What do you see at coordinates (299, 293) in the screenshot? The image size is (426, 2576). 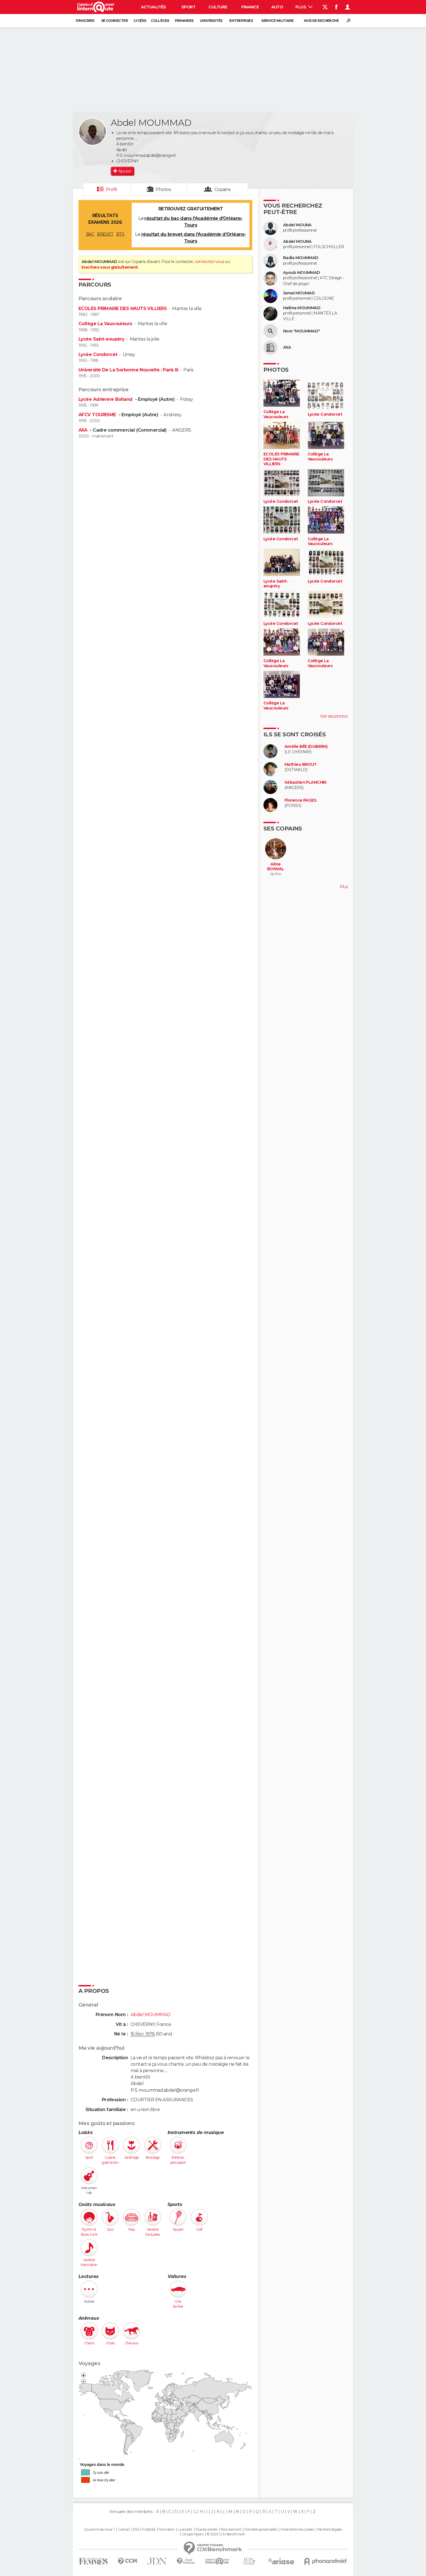 I see `Jamal MOUMAD` at bounding box center [299, 293].